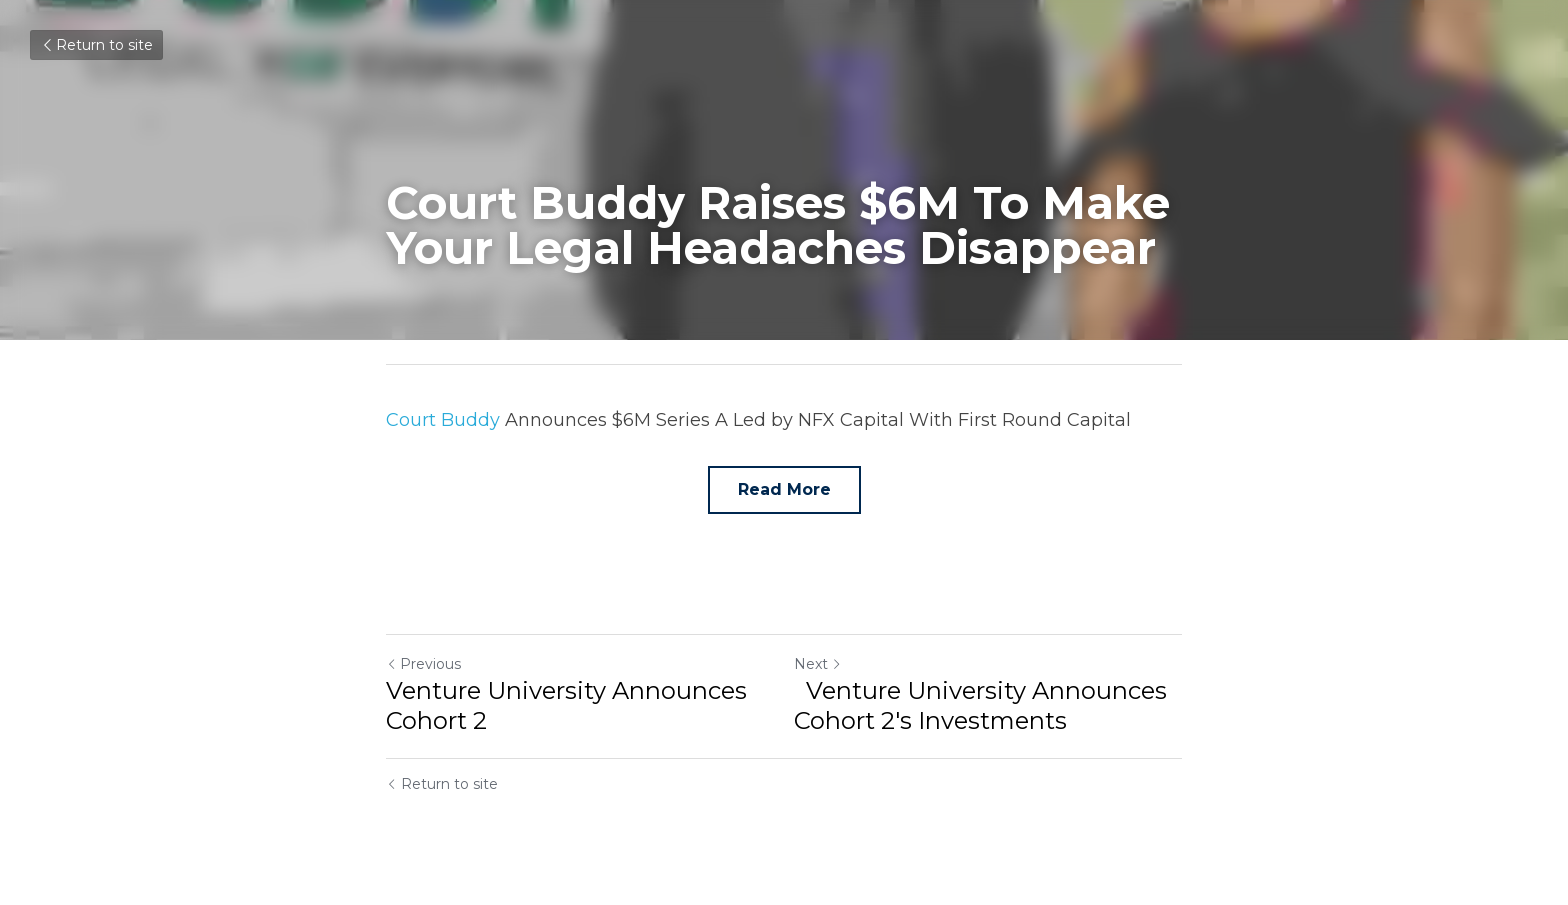 This screenshot has height=905, width=1568. I want to click on Venture University Announces Cohort 2's Investments, so click(980, 705).